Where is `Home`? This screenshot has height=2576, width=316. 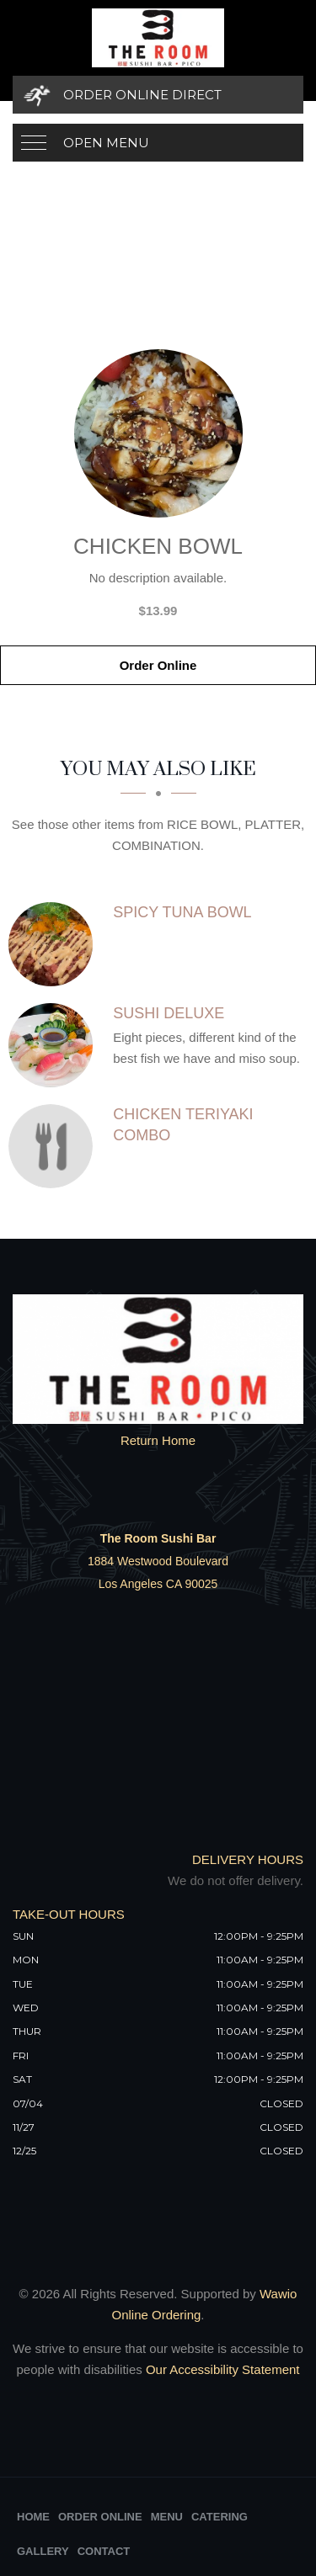
Home is located at coordinates (33, 2516).